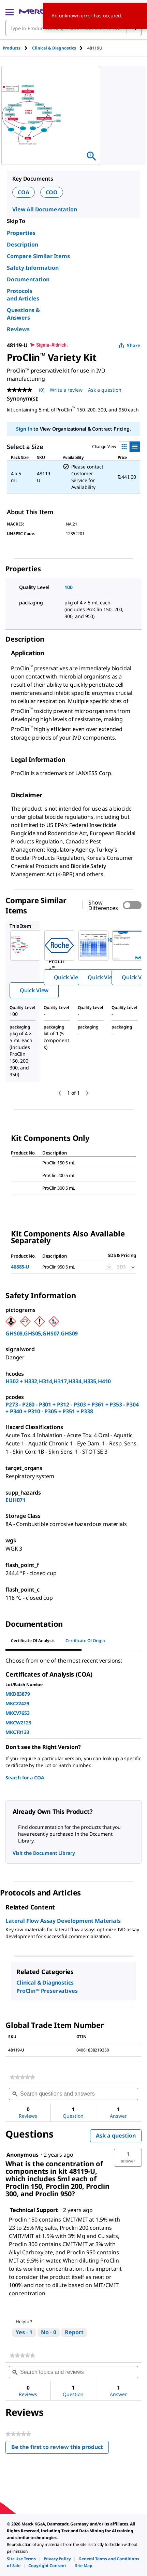  I want to click on Ask a question, so click(116, 2135).